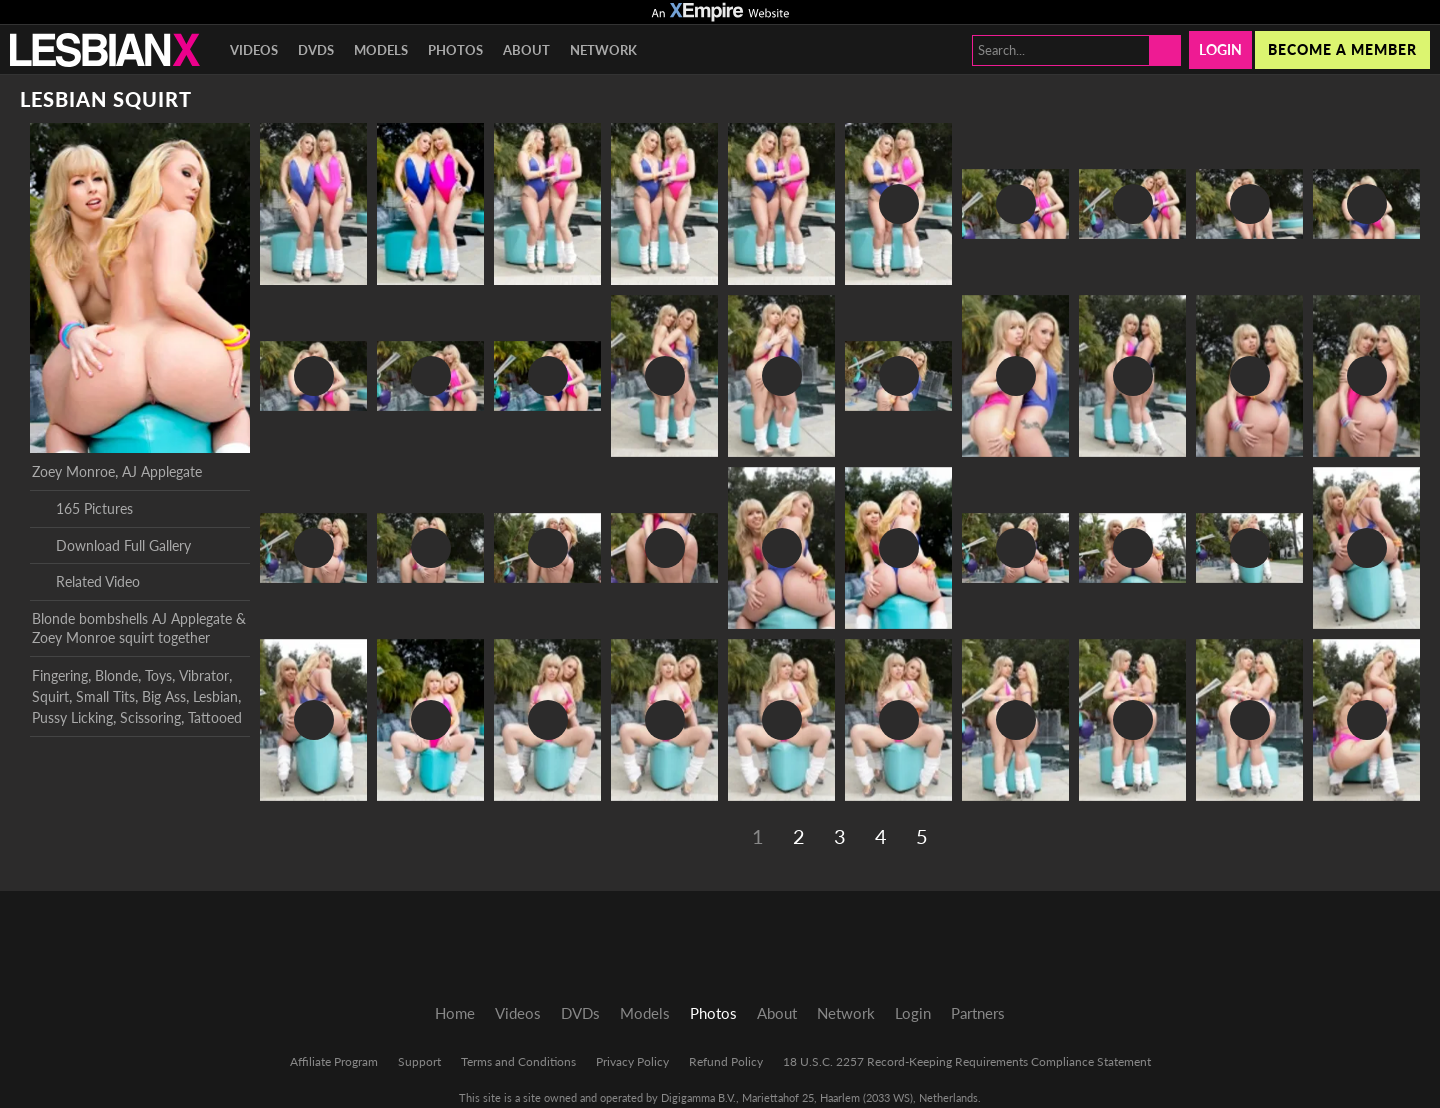 Image resolution: width=1440 pixels, height=1108 pixels. I want to click on About, so click(526, 50).